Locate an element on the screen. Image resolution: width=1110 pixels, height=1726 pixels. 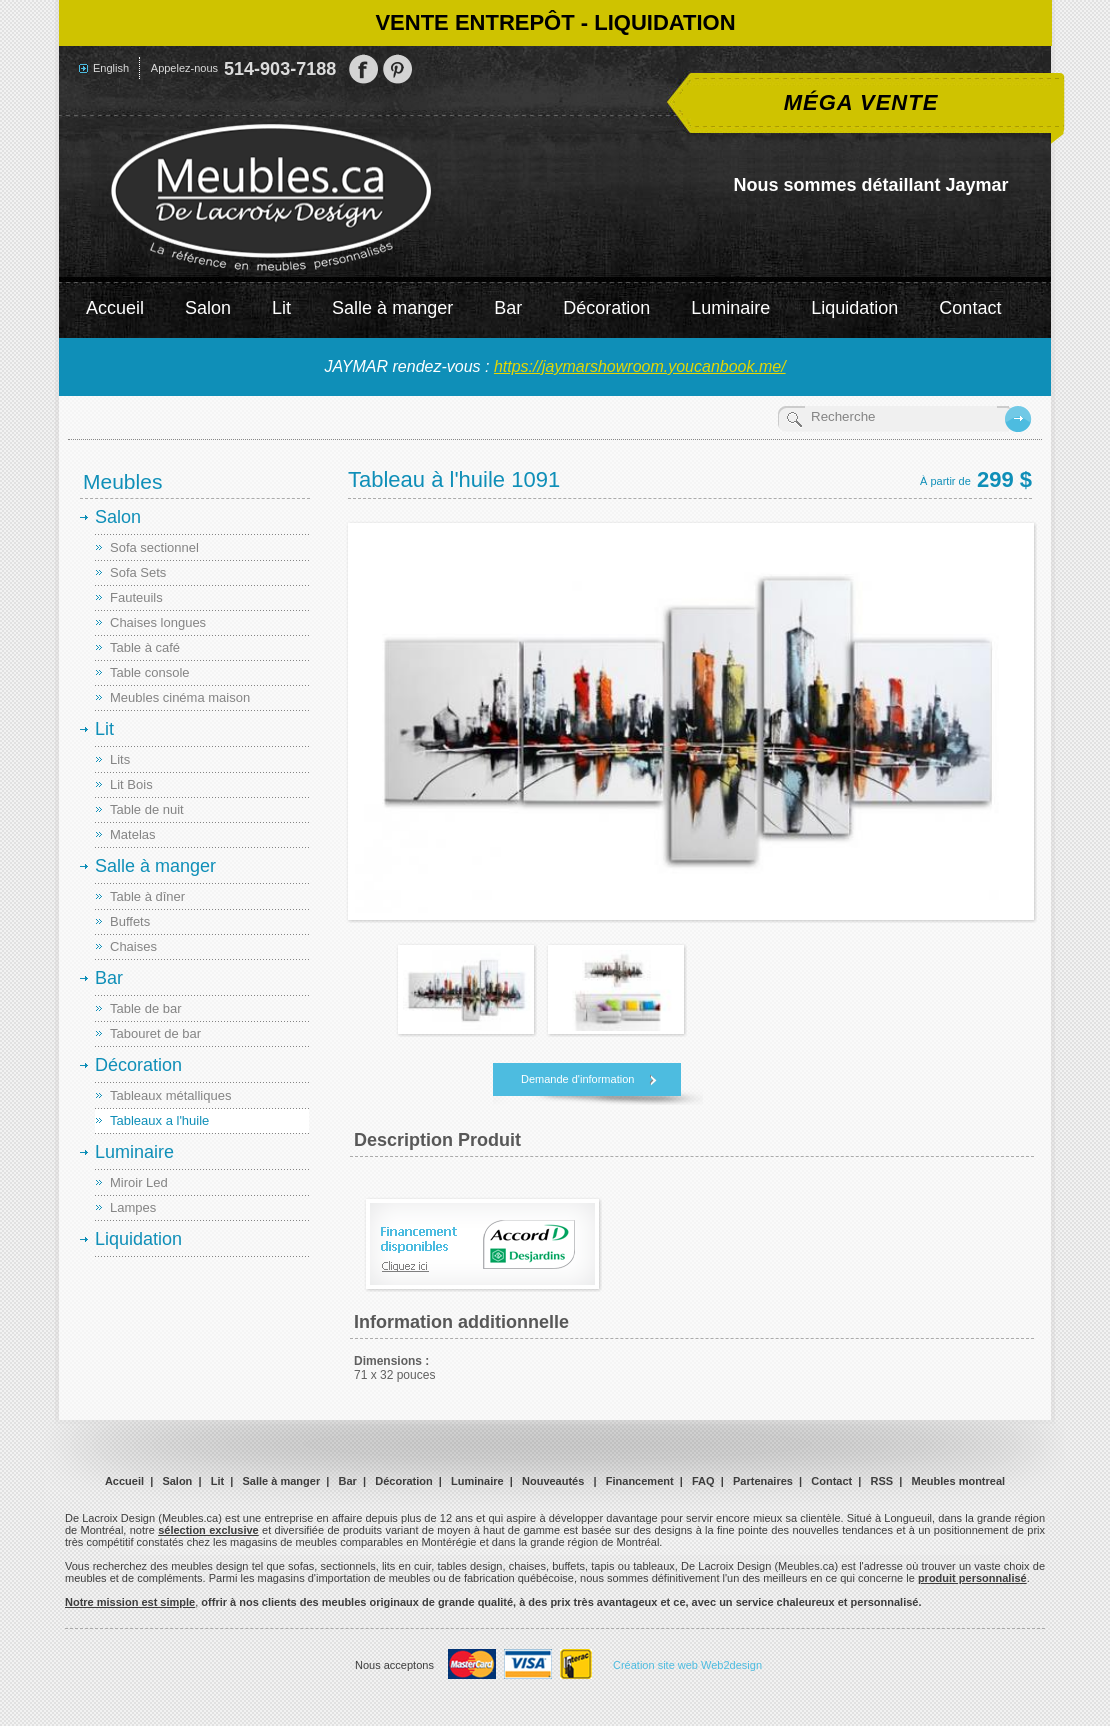
Fauteuils is located at coordinates (136, 597).